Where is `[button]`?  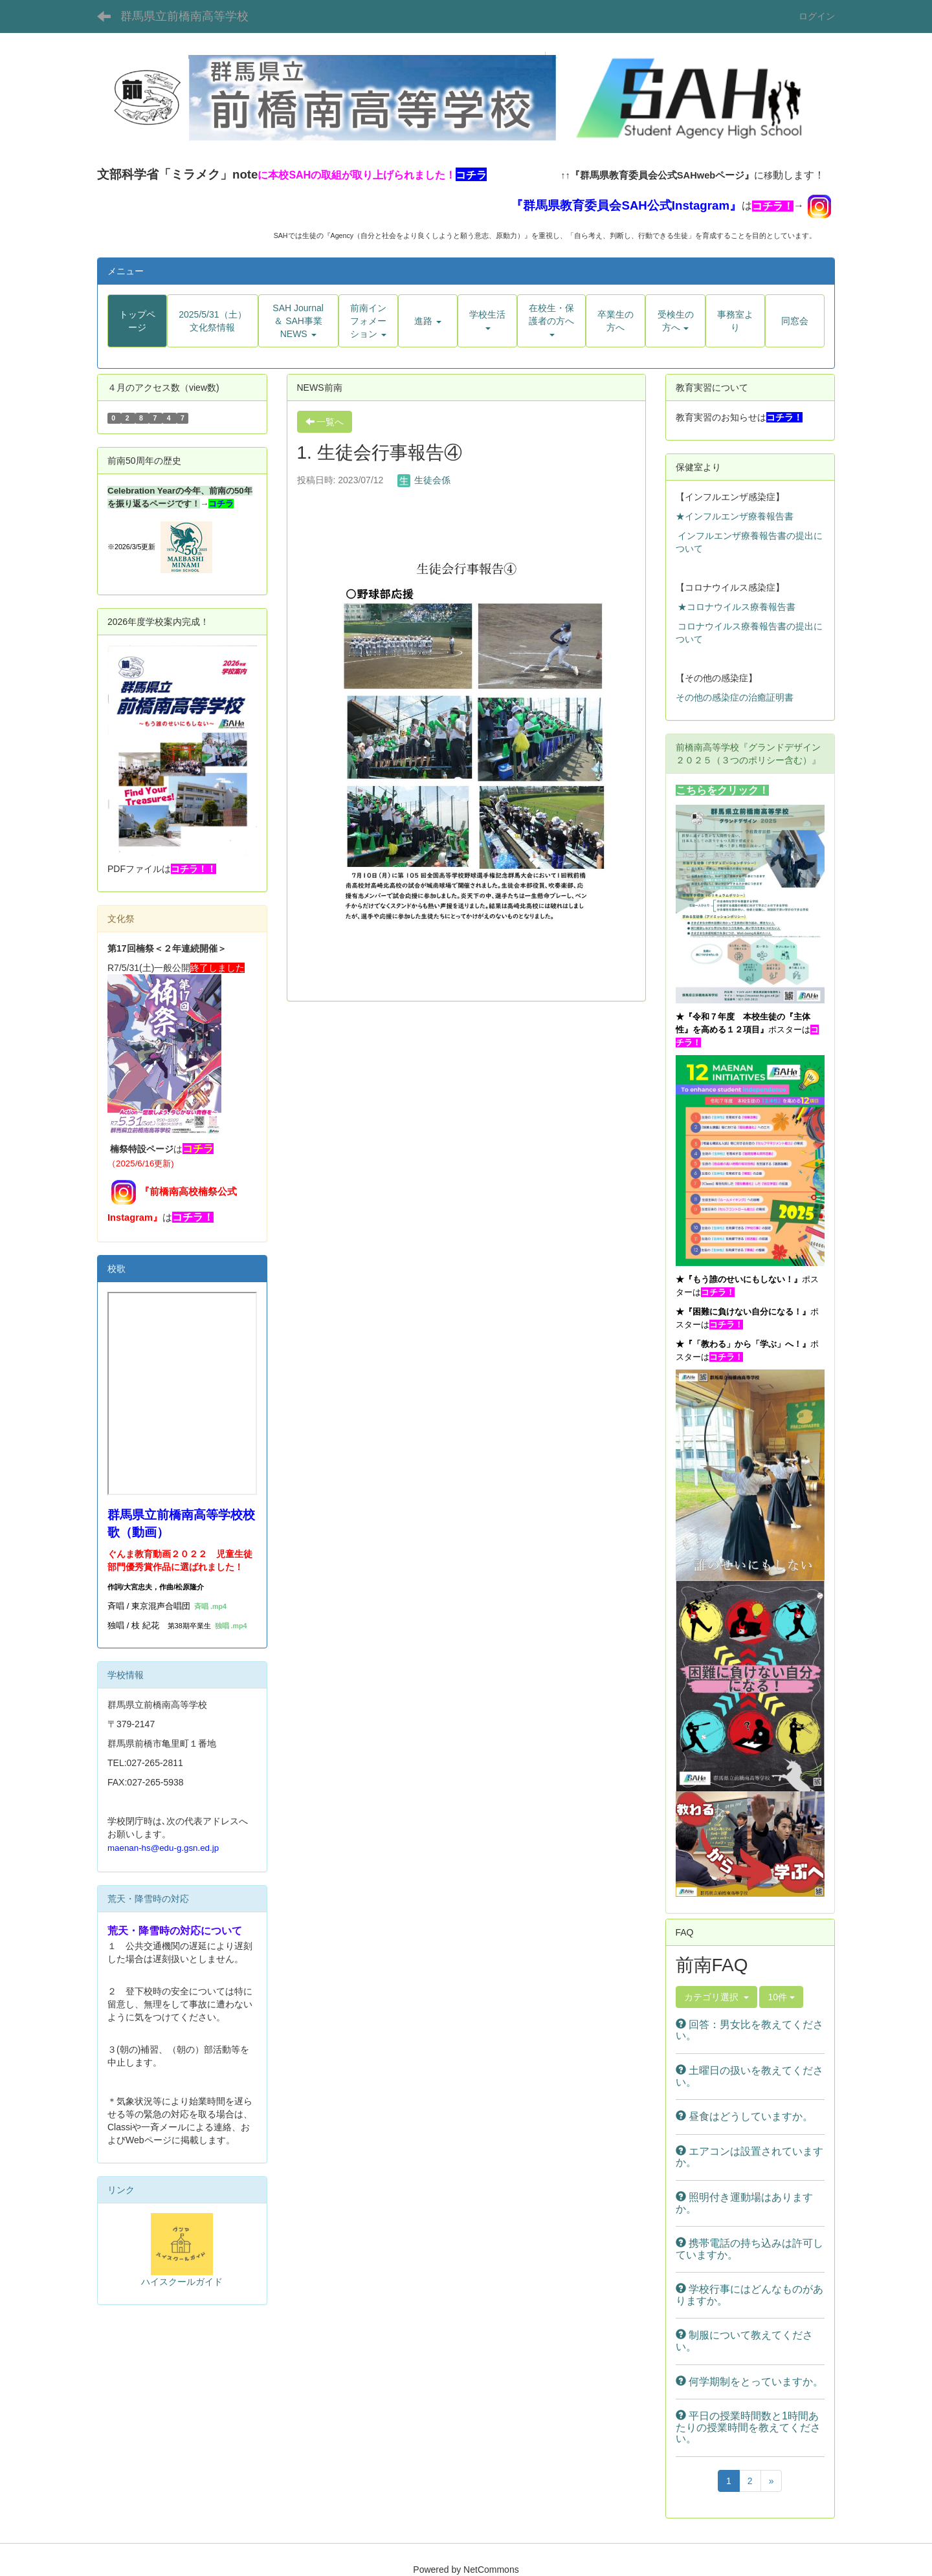 [button] is located at coordinates (298, 321).